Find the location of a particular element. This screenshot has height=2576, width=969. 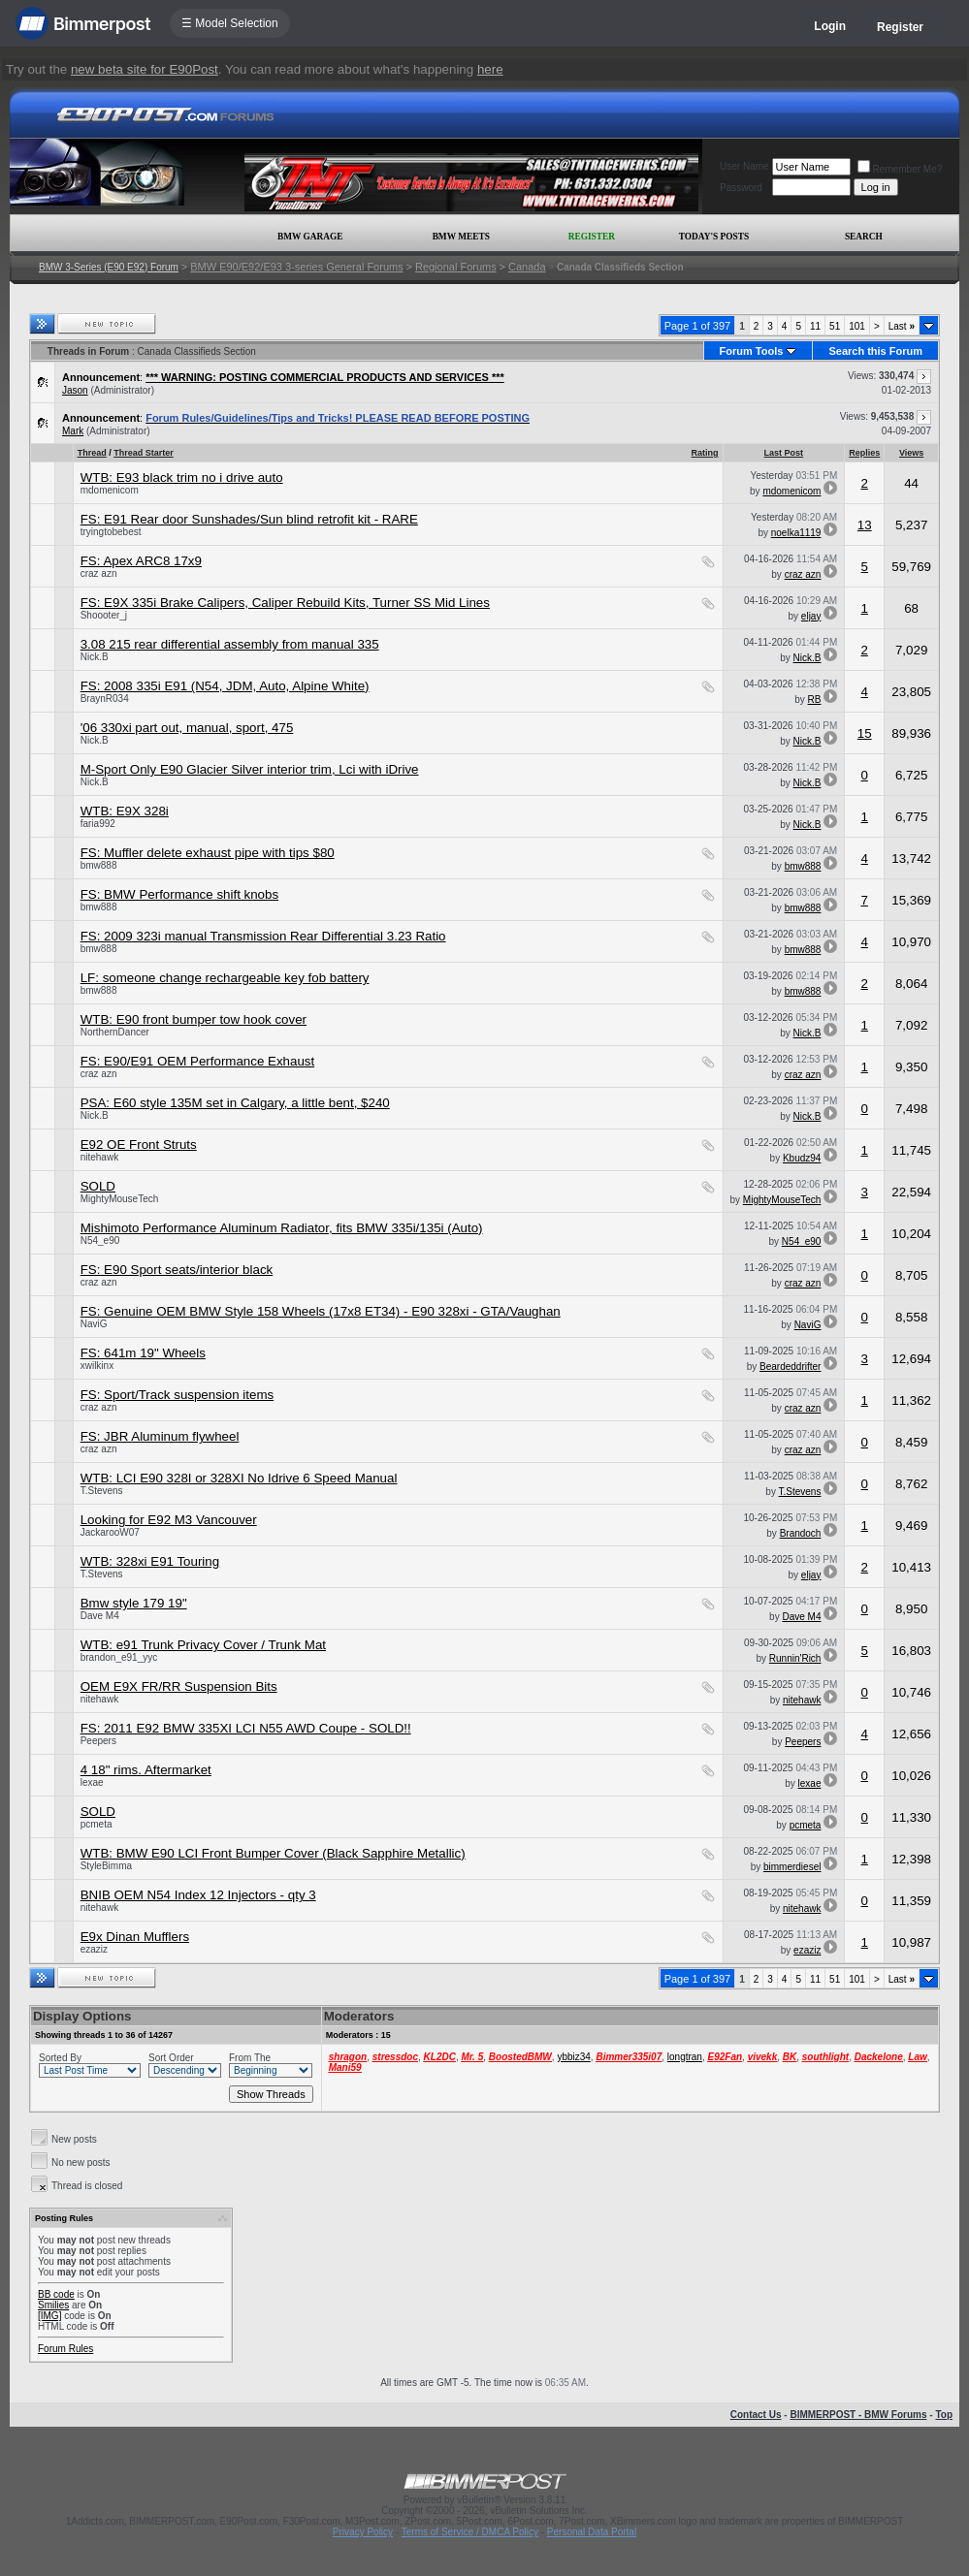

WTB: E90 front bumper tow hook cover is located at coordinates (194, 1019).